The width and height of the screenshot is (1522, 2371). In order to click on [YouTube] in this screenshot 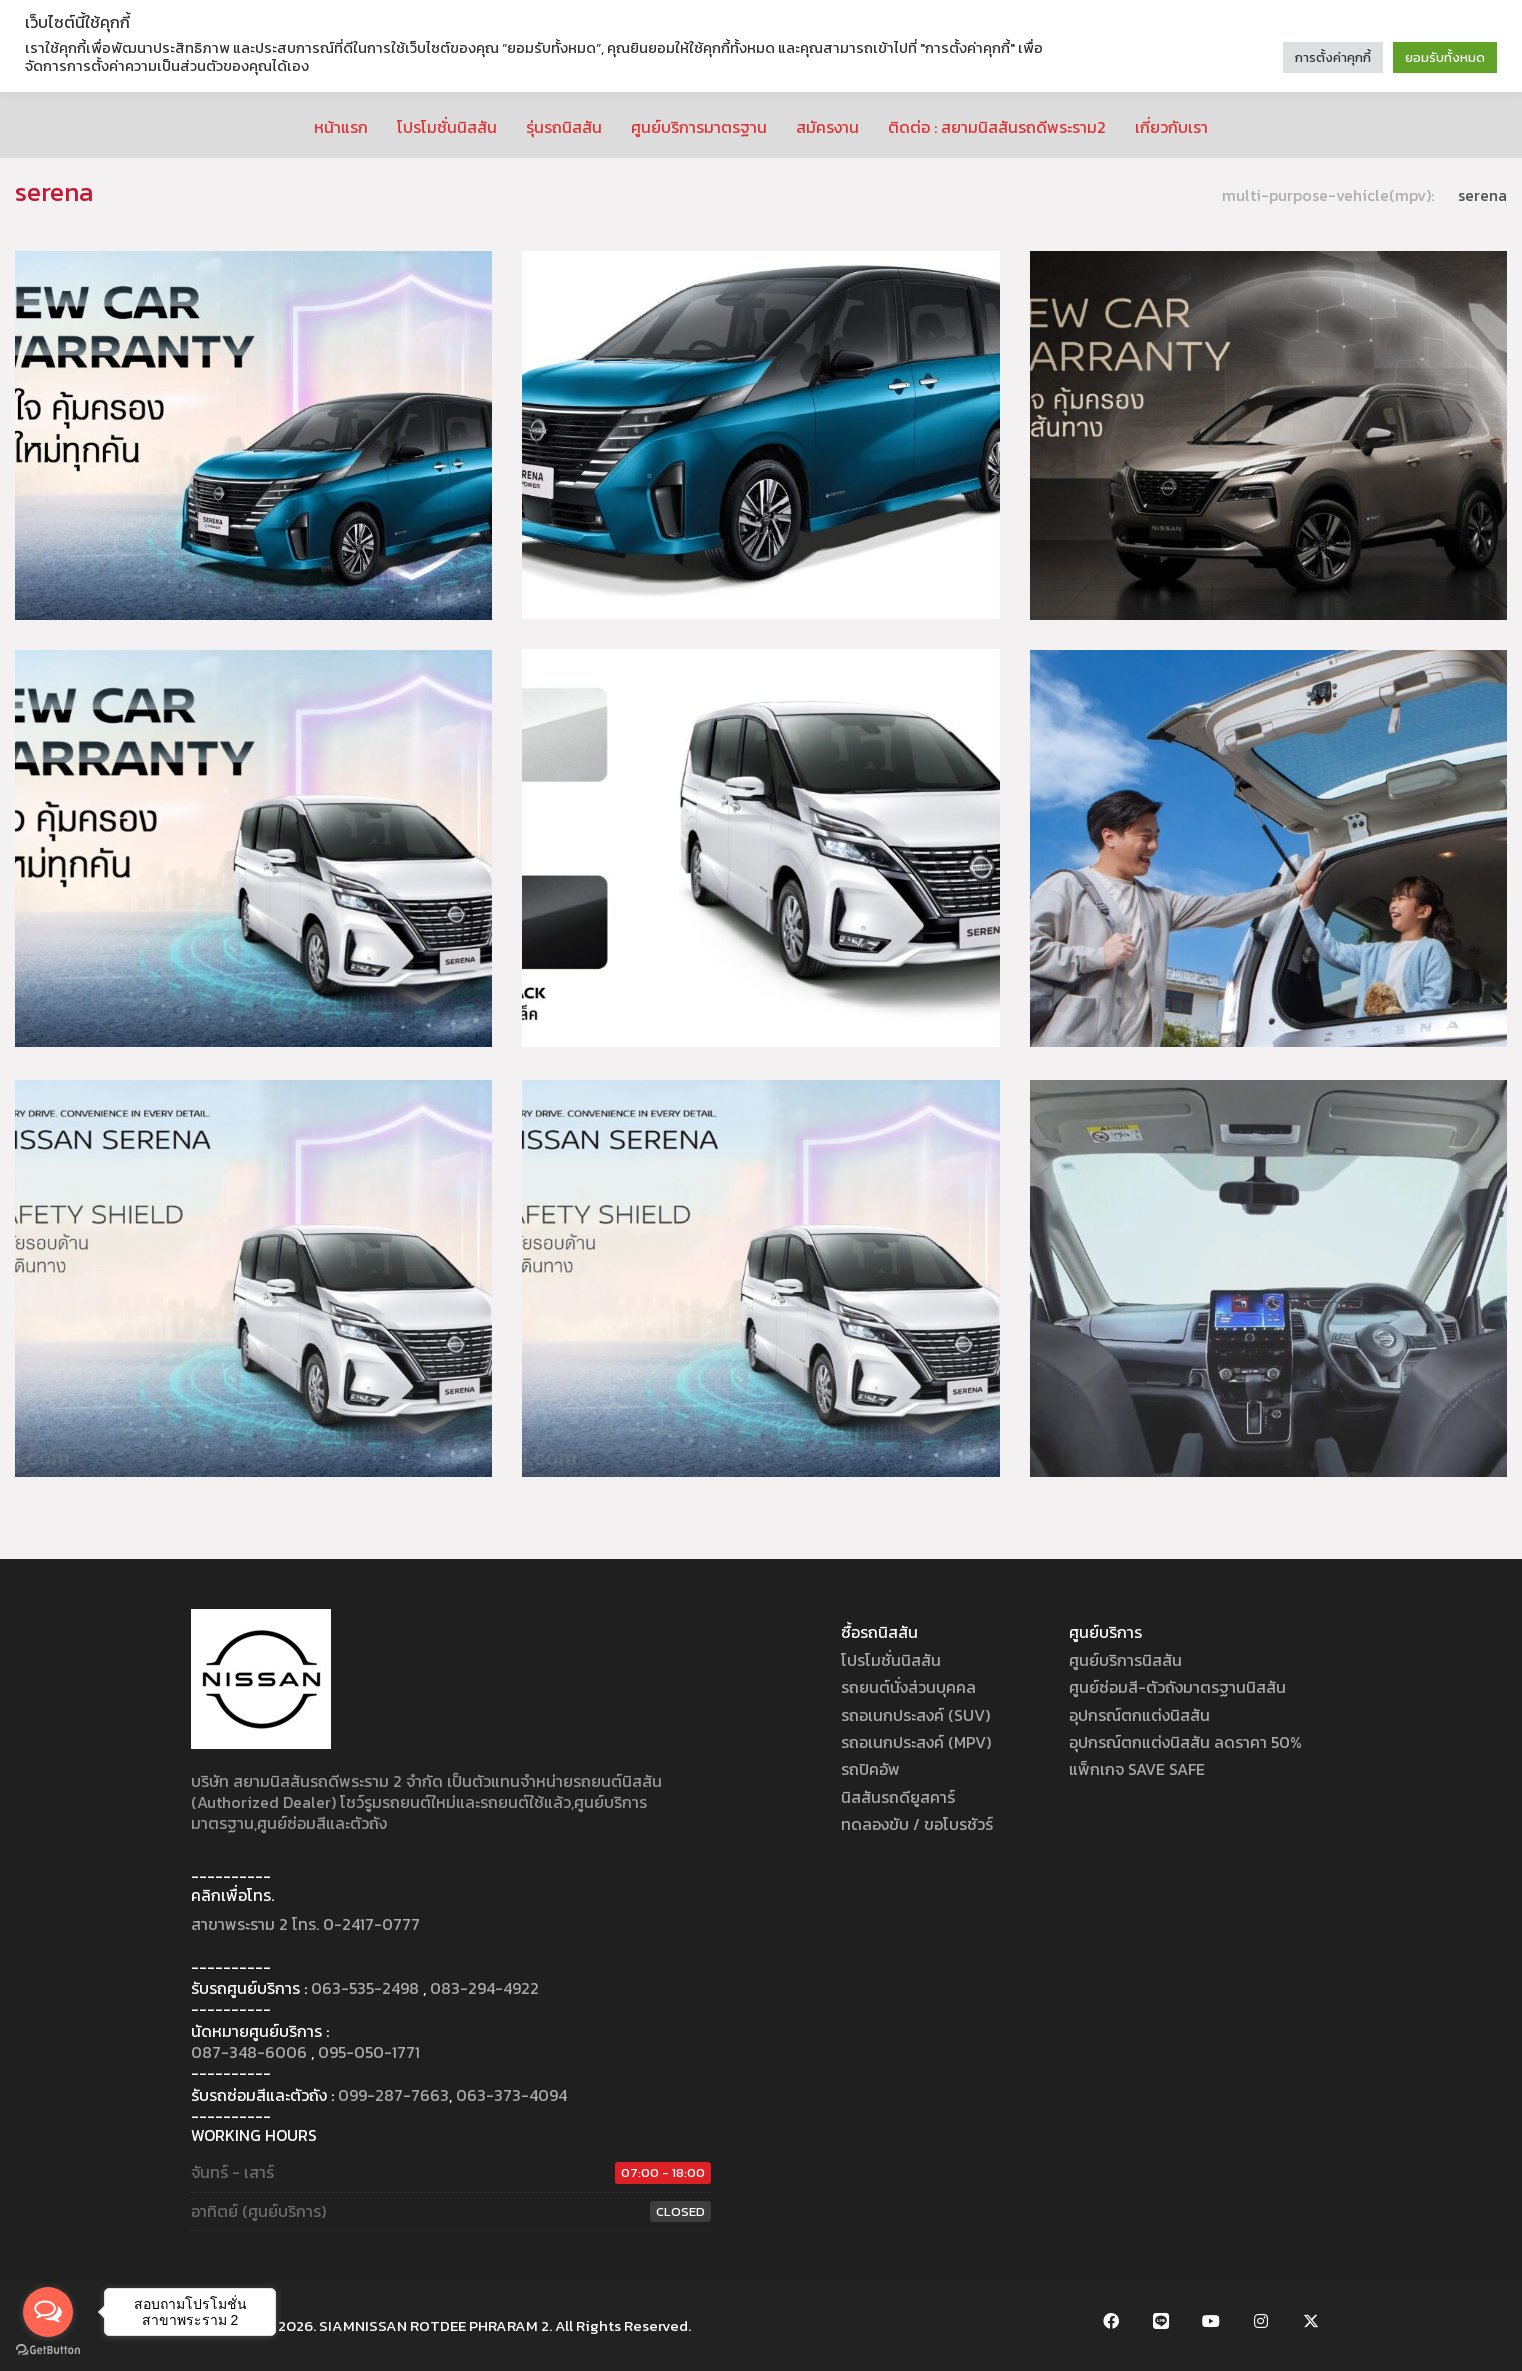, I will do `click(1211, 2321)`.